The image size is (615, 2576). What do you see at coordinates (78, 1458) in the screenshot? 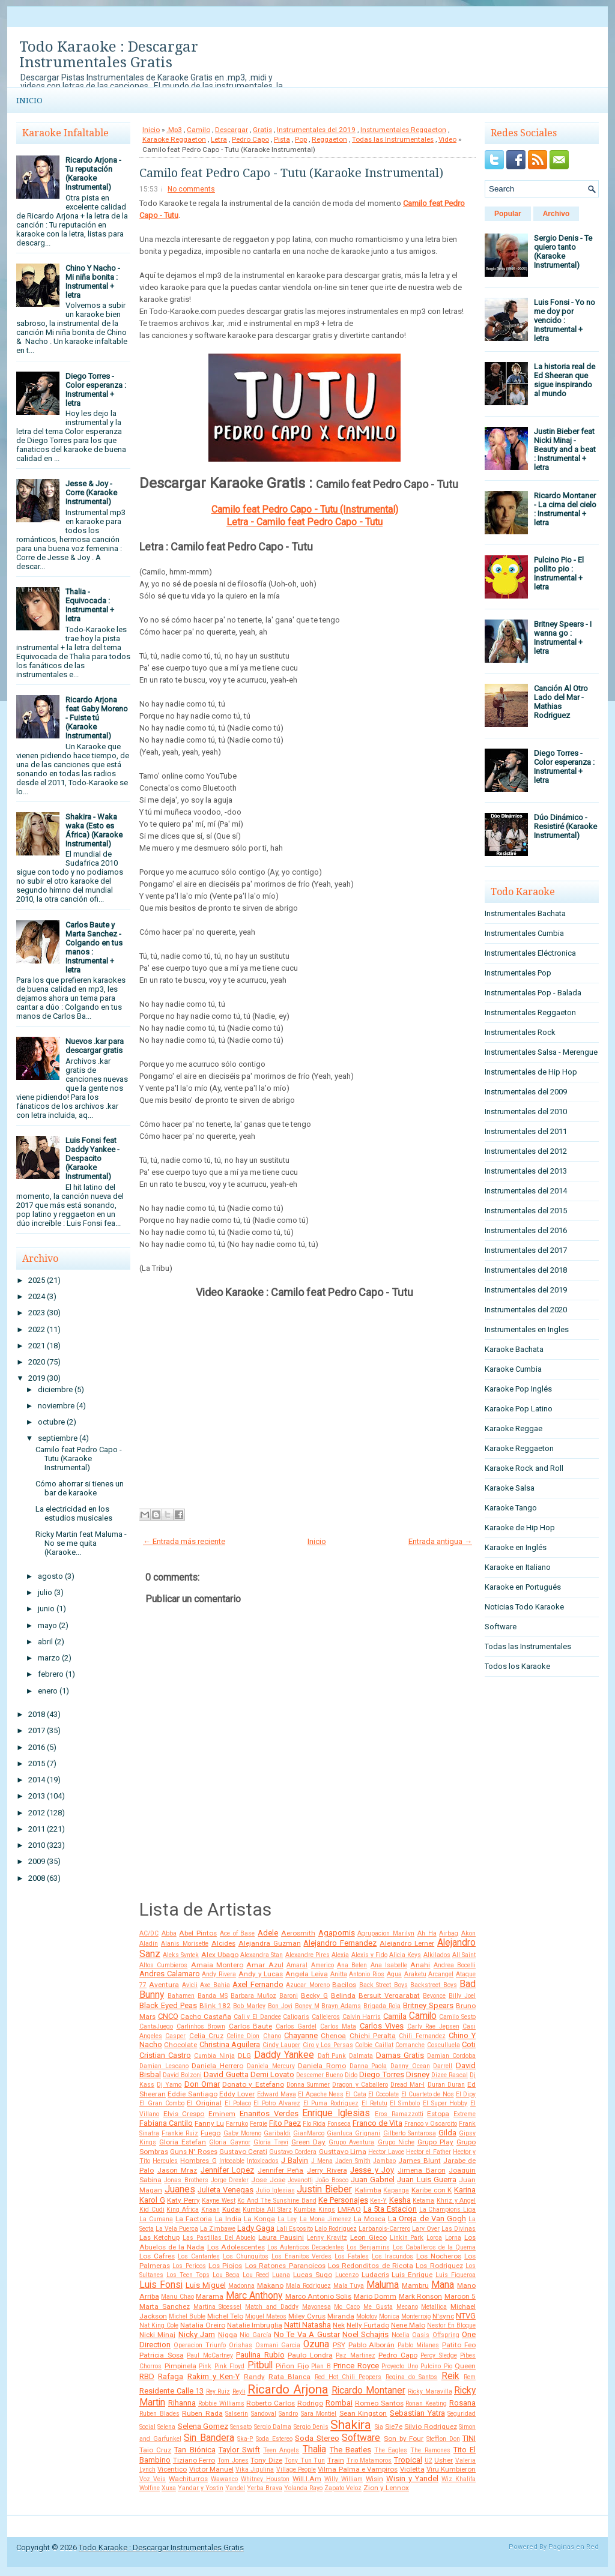
I see `Camilo feat Pedro Capo - Tutu (Karaoke Instrumental)` at bounding box center [78, 1458].